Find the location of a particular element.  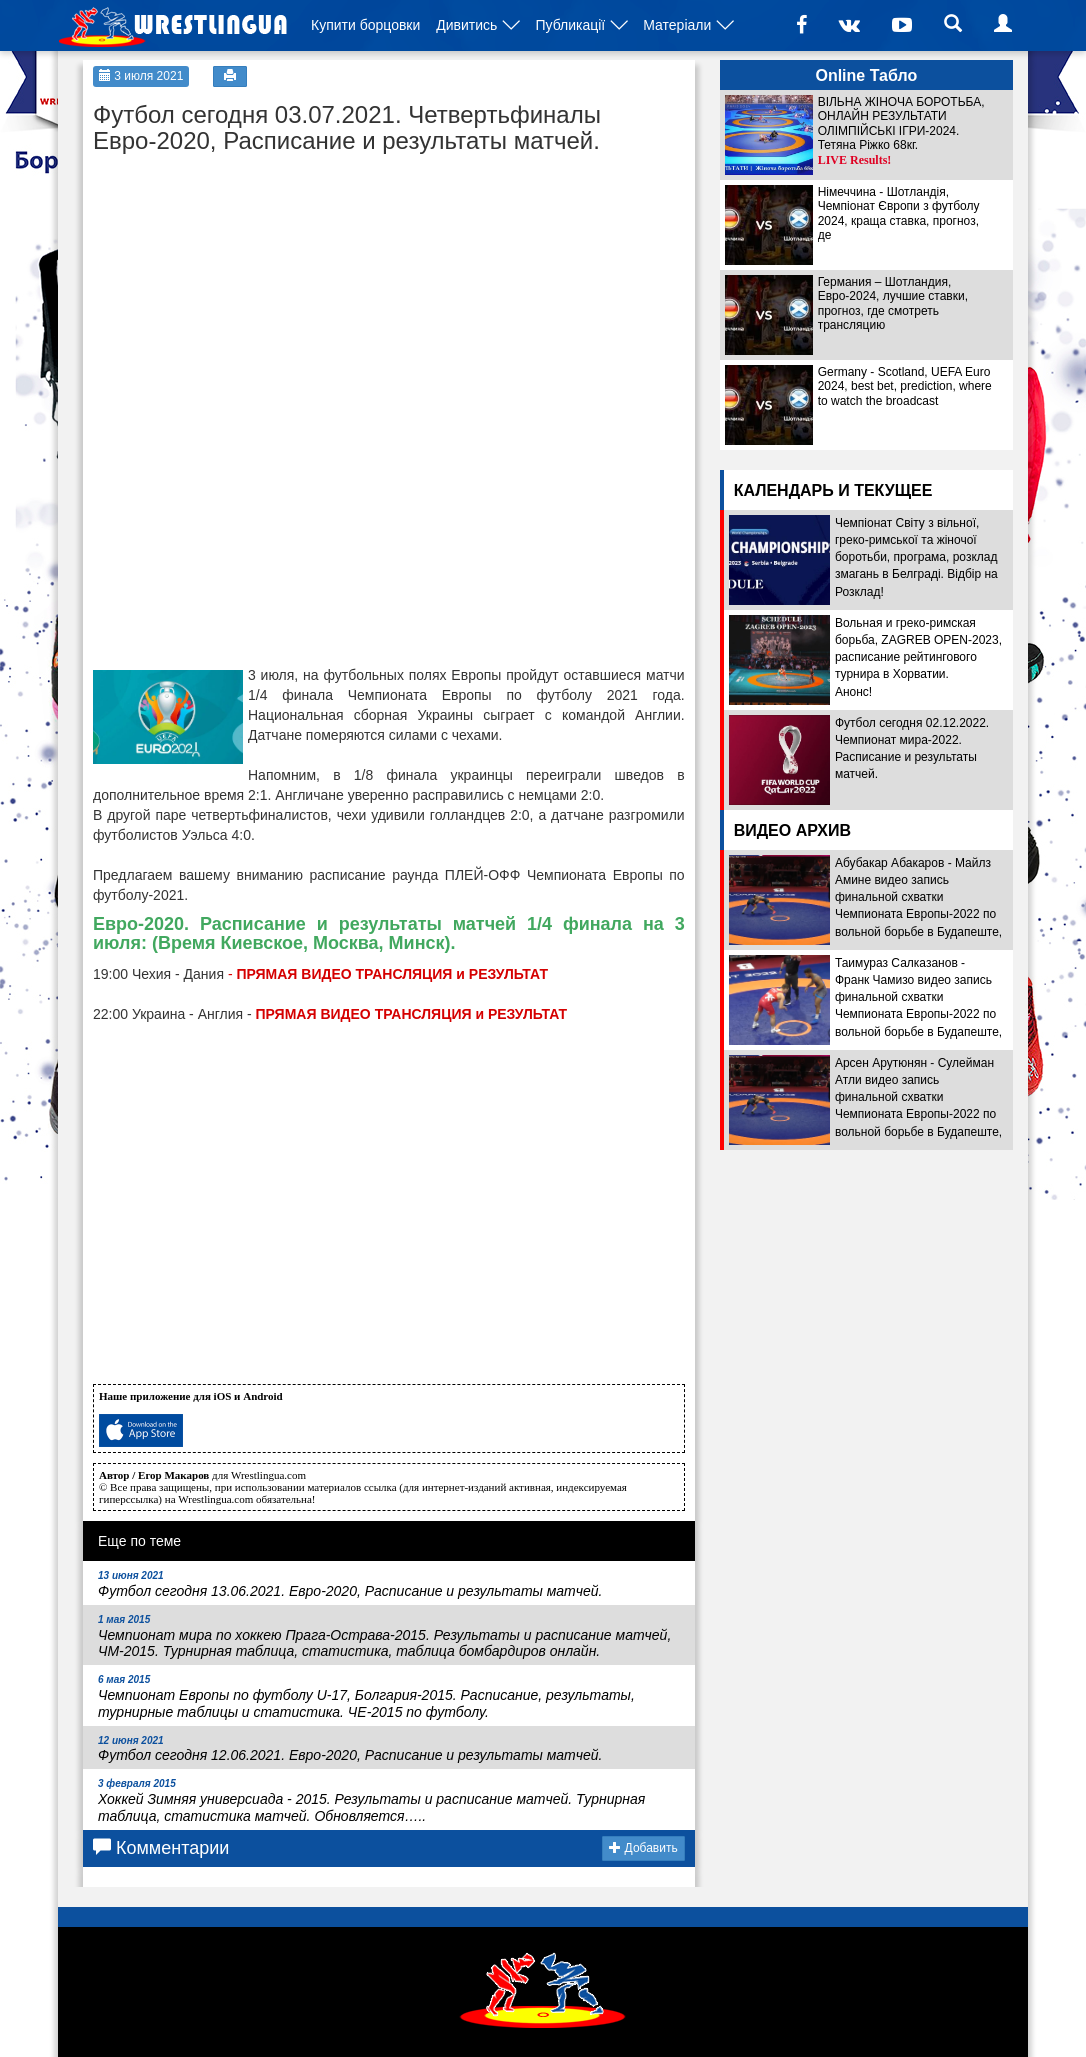

Купити борцовки is located at coordinates (365, 25).